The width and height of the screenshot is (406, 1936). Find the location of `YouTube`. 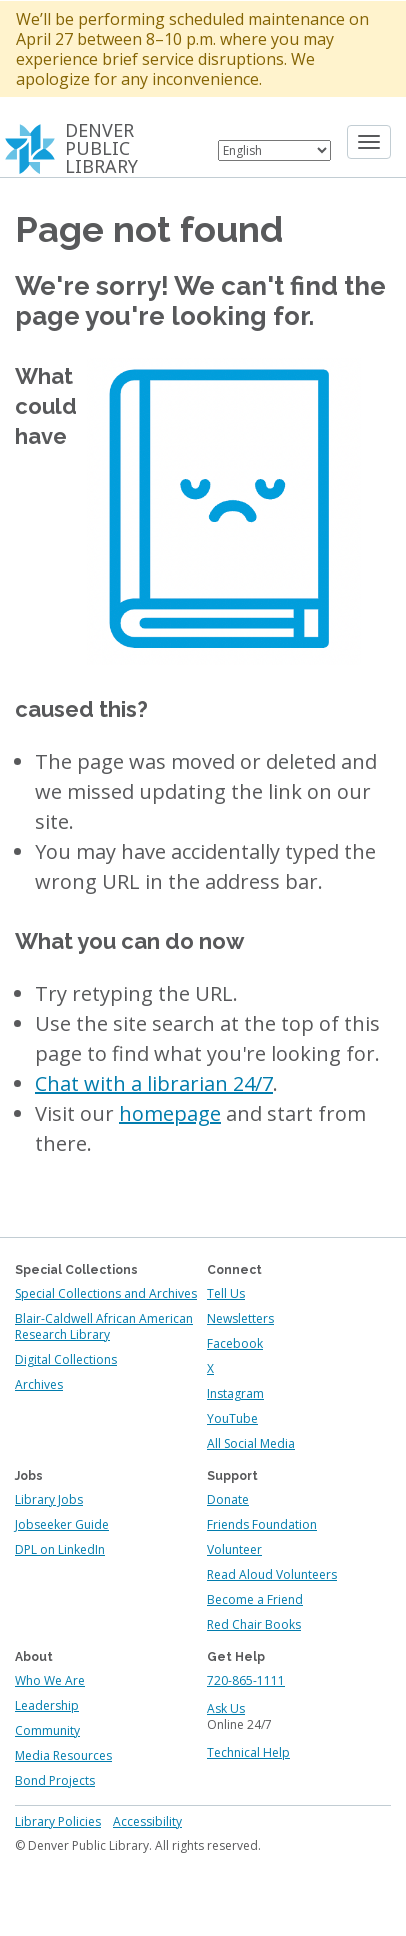

YouTube is located at coordinates (232, 1418).